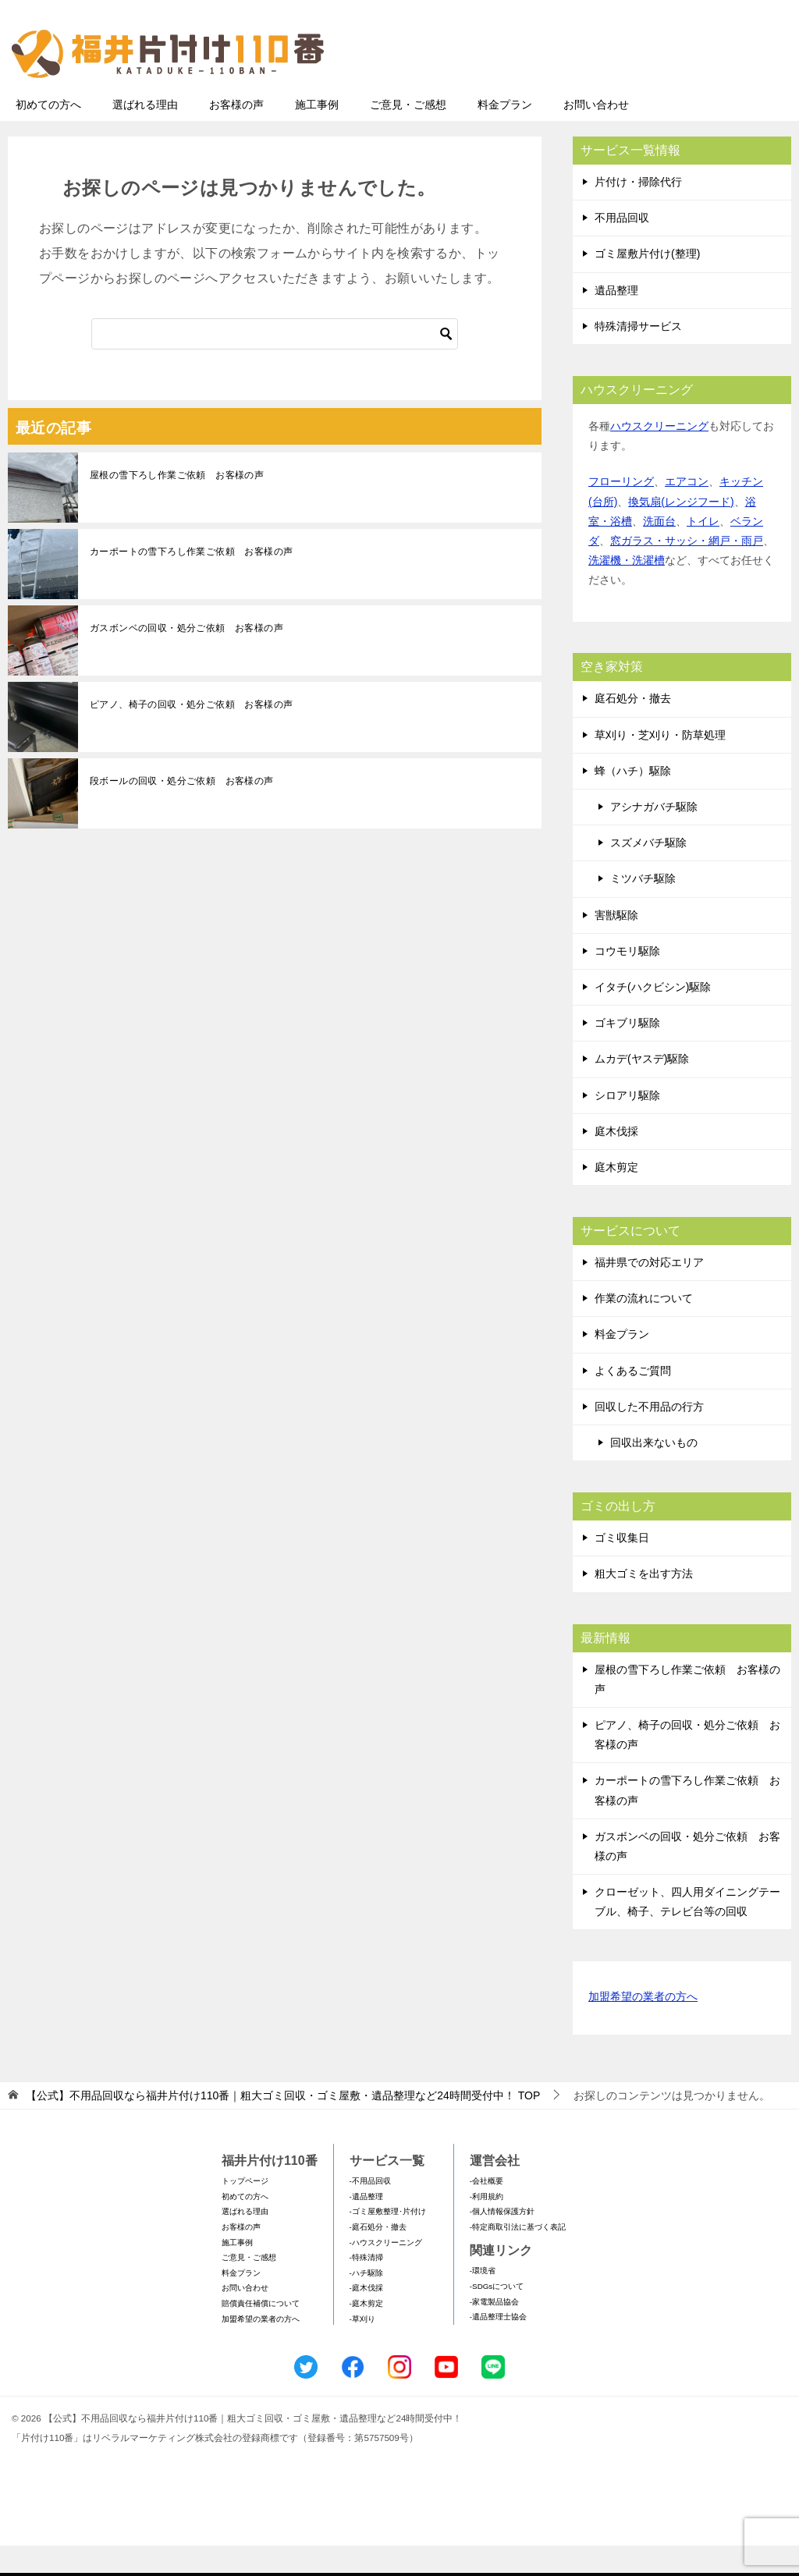 The height and width of the screenshot is (2576, 799). Describe the element at coordinates (616, 1197) in the screenshot. I see `庭木剪定` at that location.